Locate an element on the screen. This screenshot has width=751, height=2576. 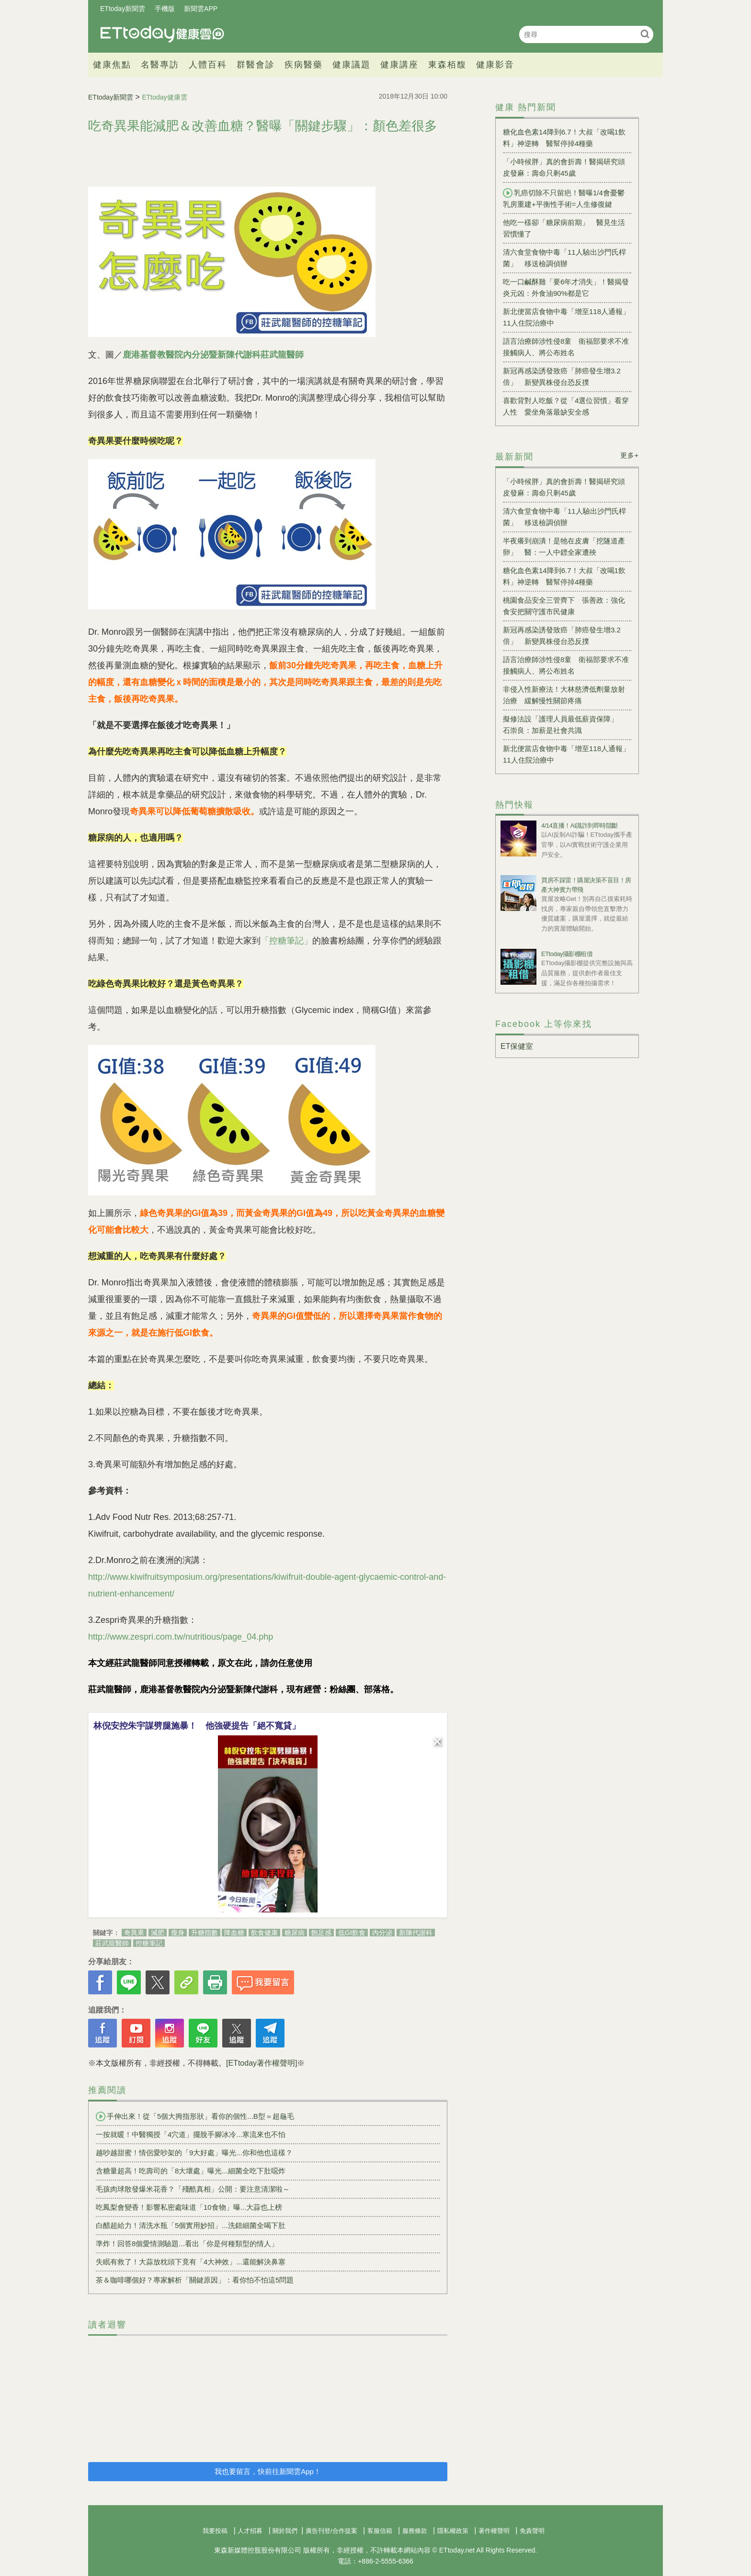
鹿港基督教醫院內分泌暨新陳代謝科莊武龍醫師 is located at coordinates (213, 355).